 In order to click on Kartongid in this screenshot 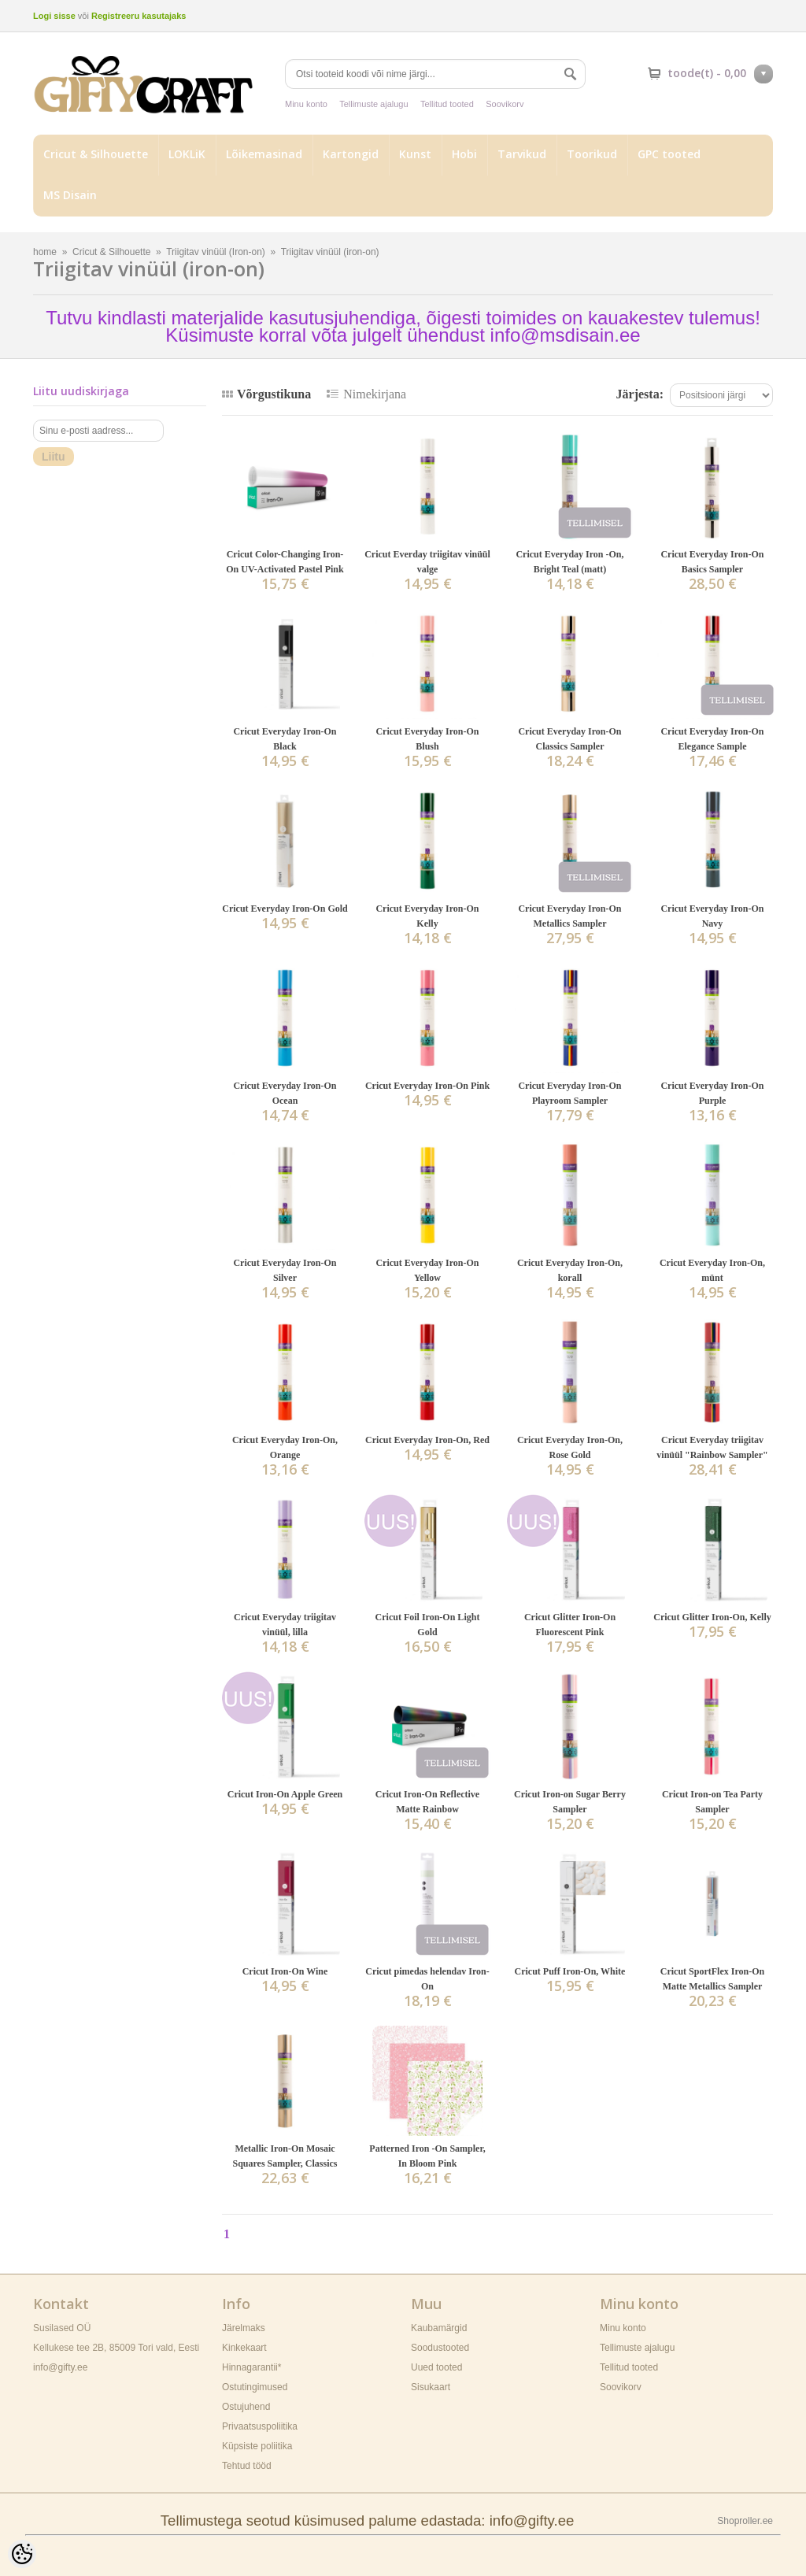, I will do `click(351, 153)`.